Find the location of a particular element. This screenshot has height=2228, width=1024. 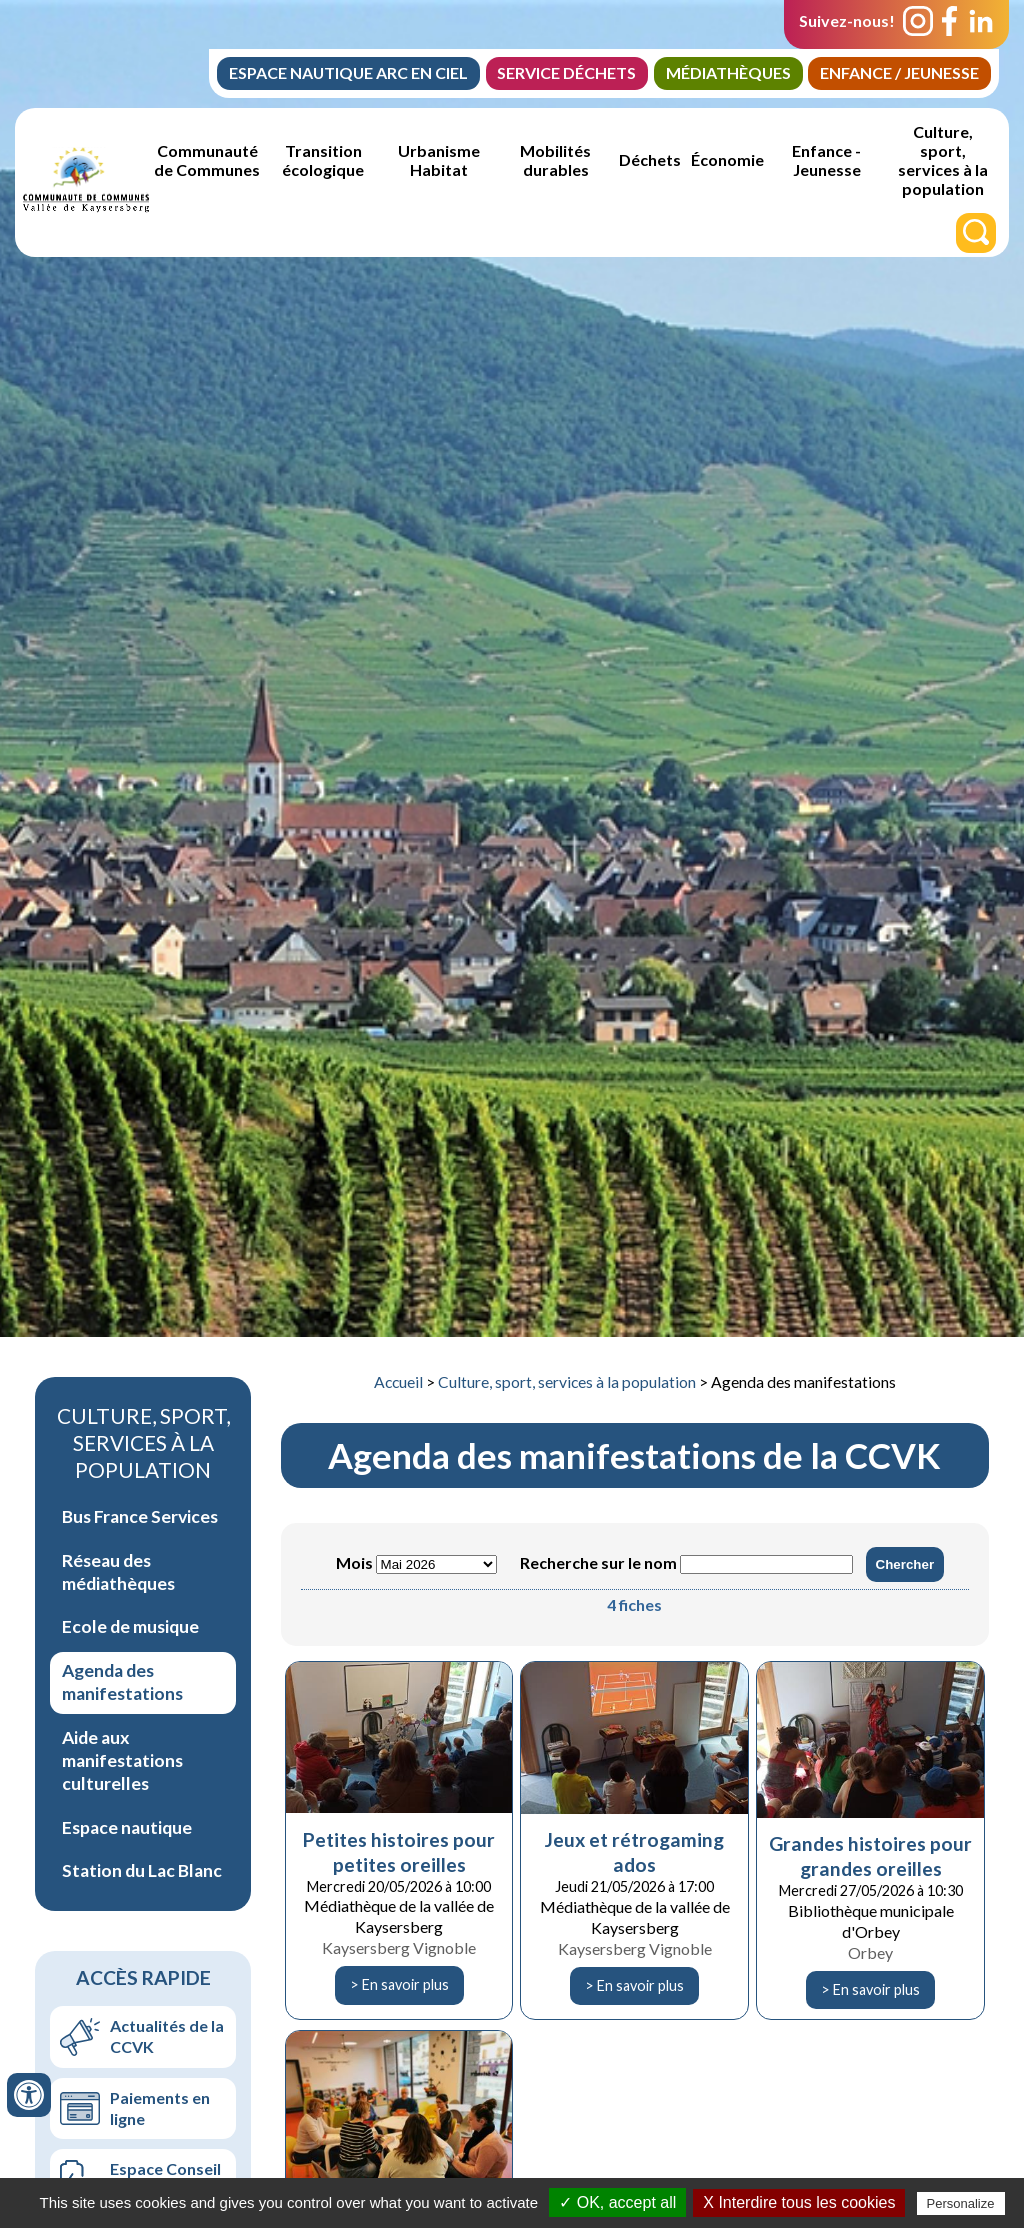

Jeux et rétrogaming ados is located at coordinates (634, 1852).